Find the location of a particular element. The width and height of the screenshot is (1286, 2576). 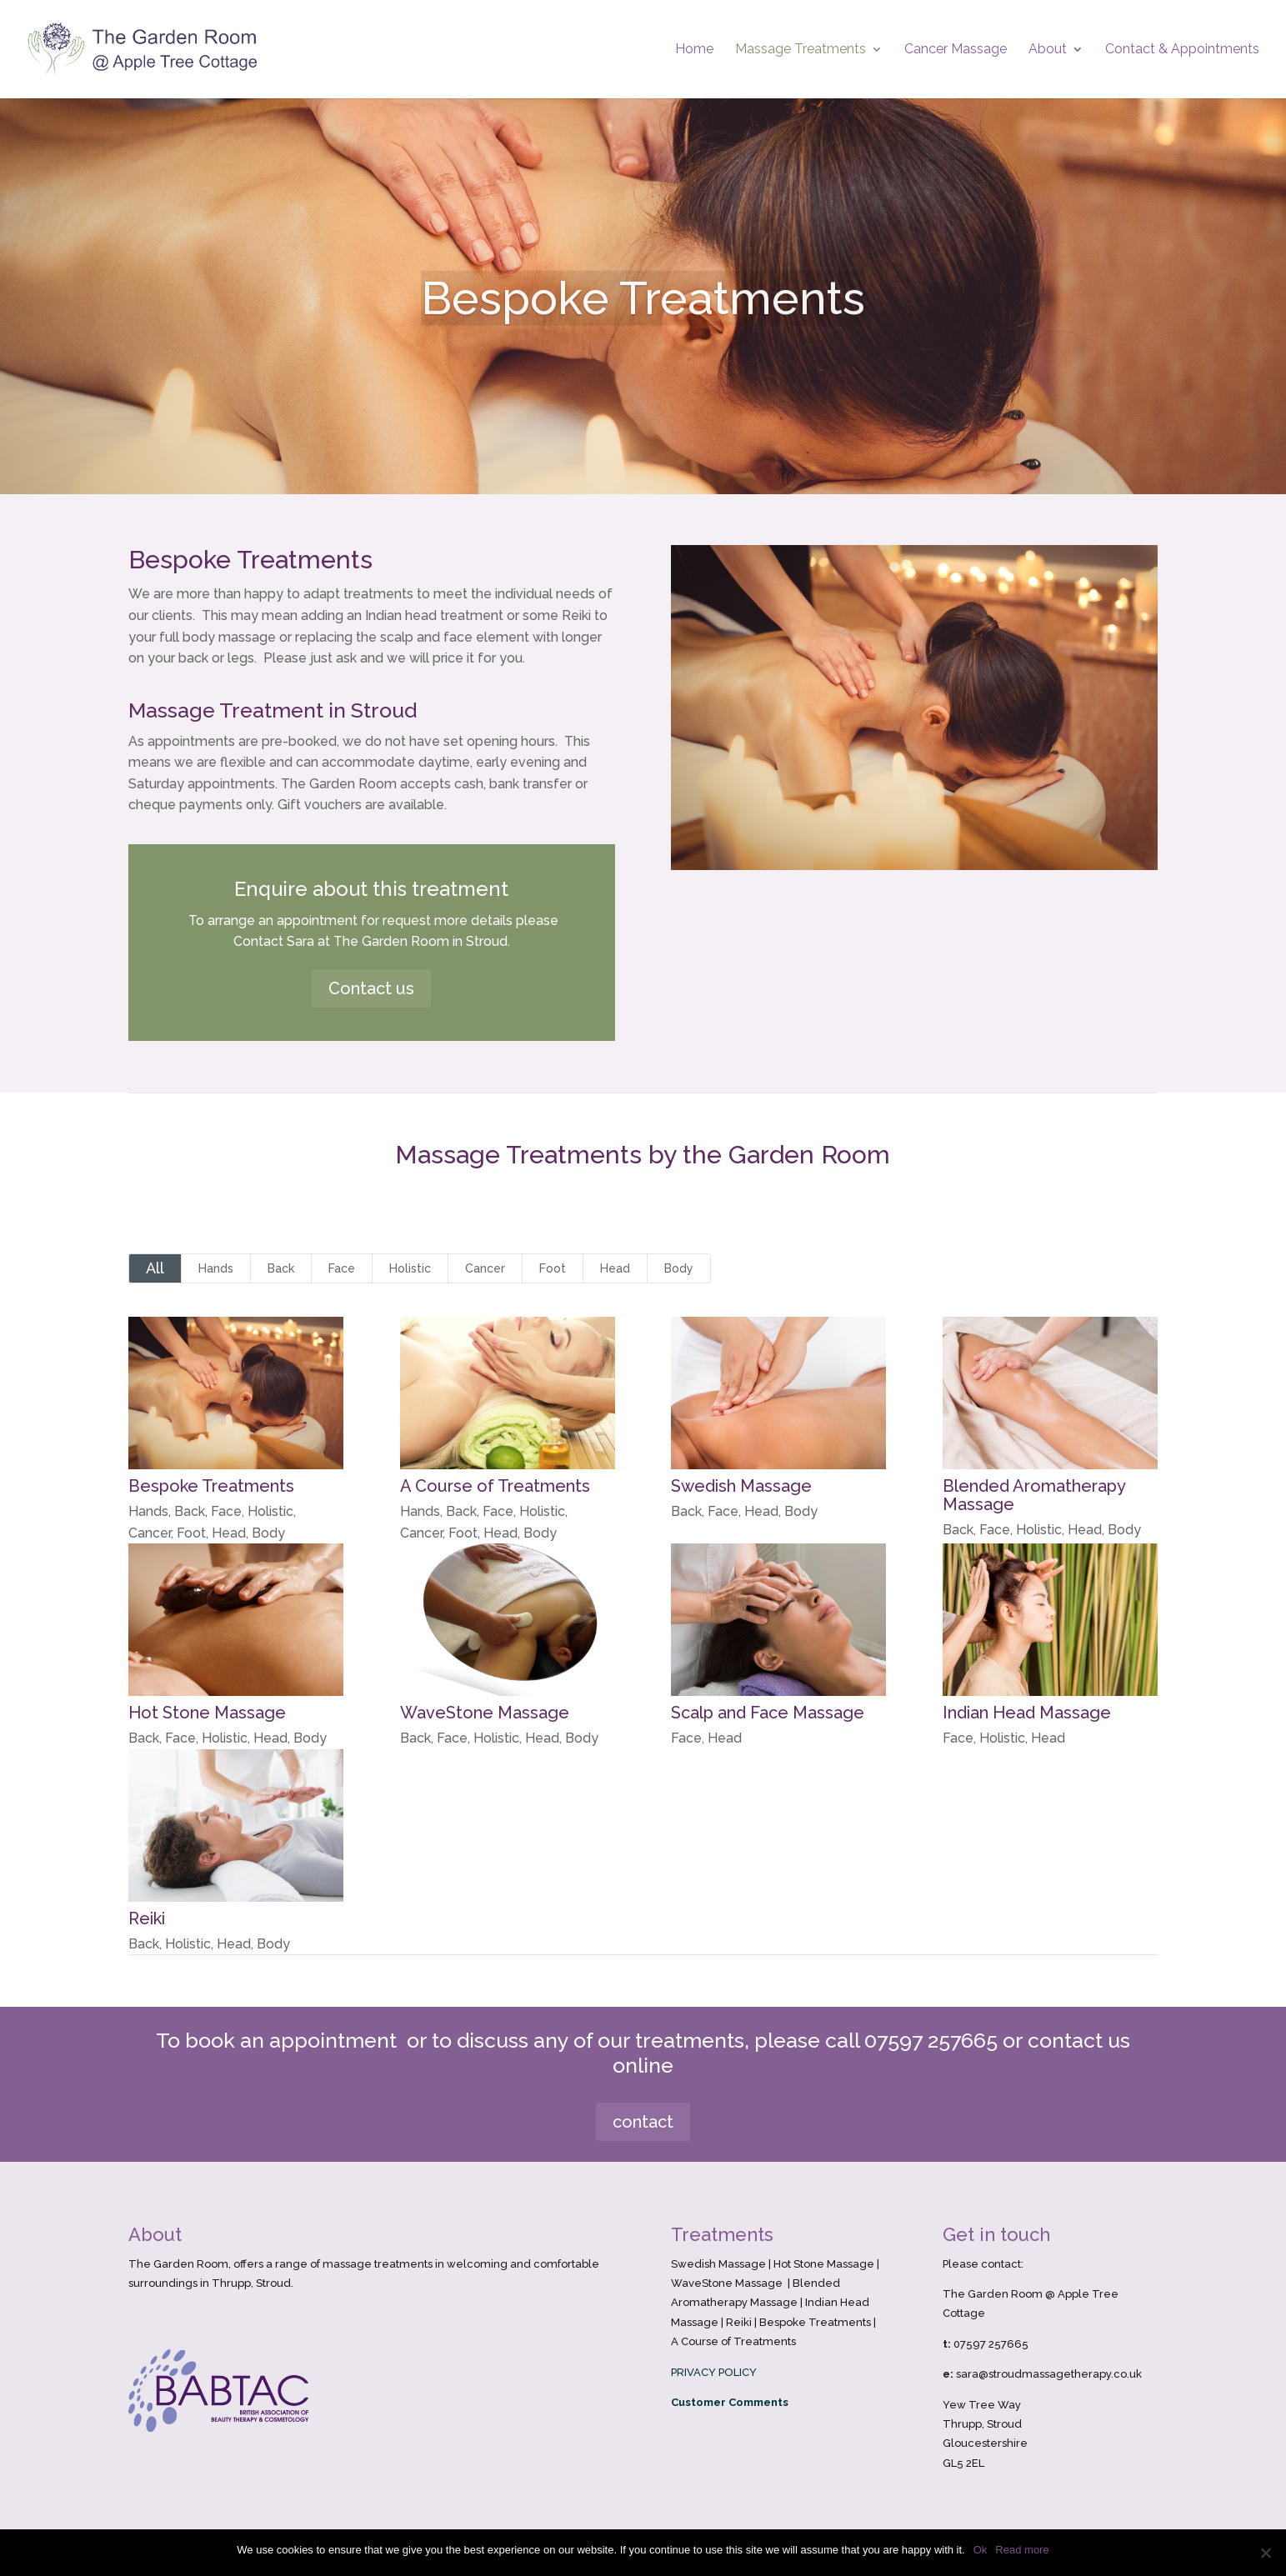

Indian Head Massage is located at coordinates (1026, 1713).